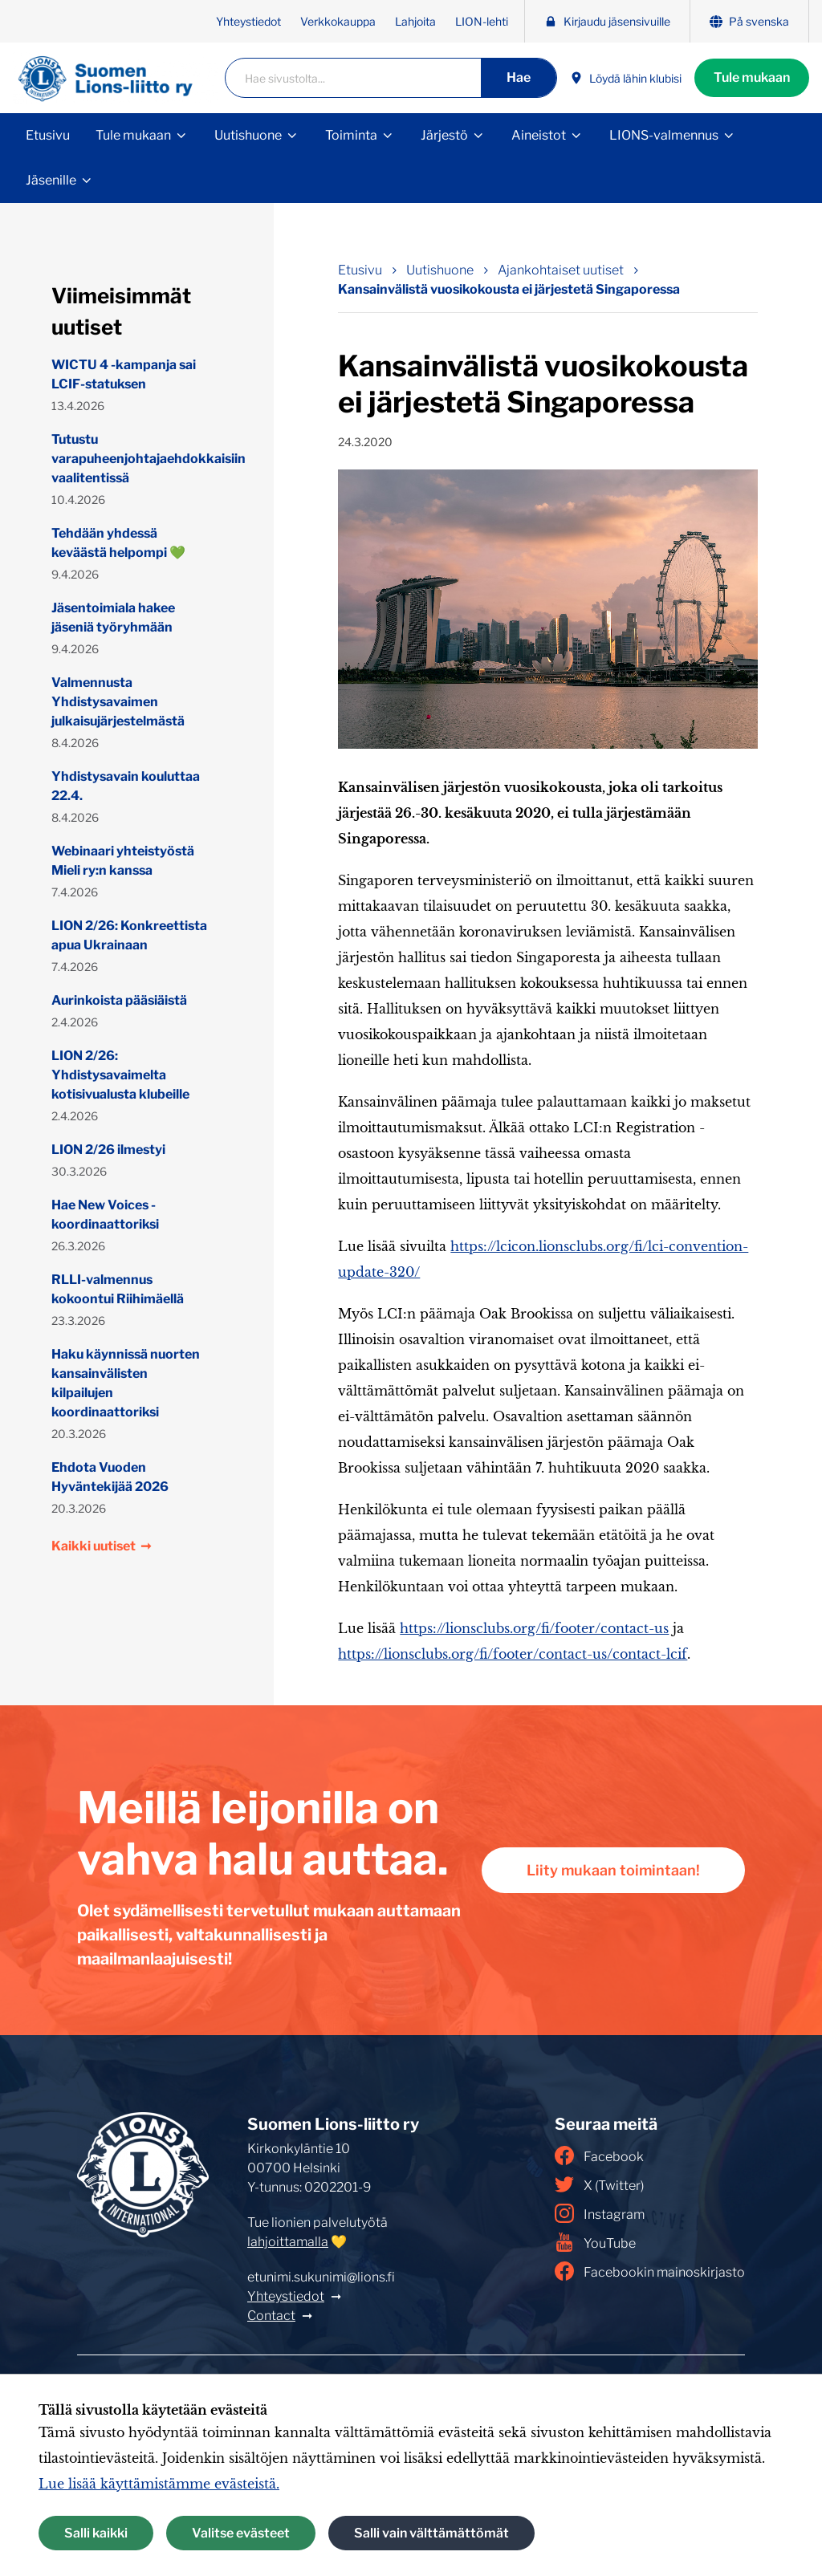 The height and width of the screenshot is (2576, 822). Describe the element at coordinates (600, 2213) in the screenshot. I see `Instagram` at that location.